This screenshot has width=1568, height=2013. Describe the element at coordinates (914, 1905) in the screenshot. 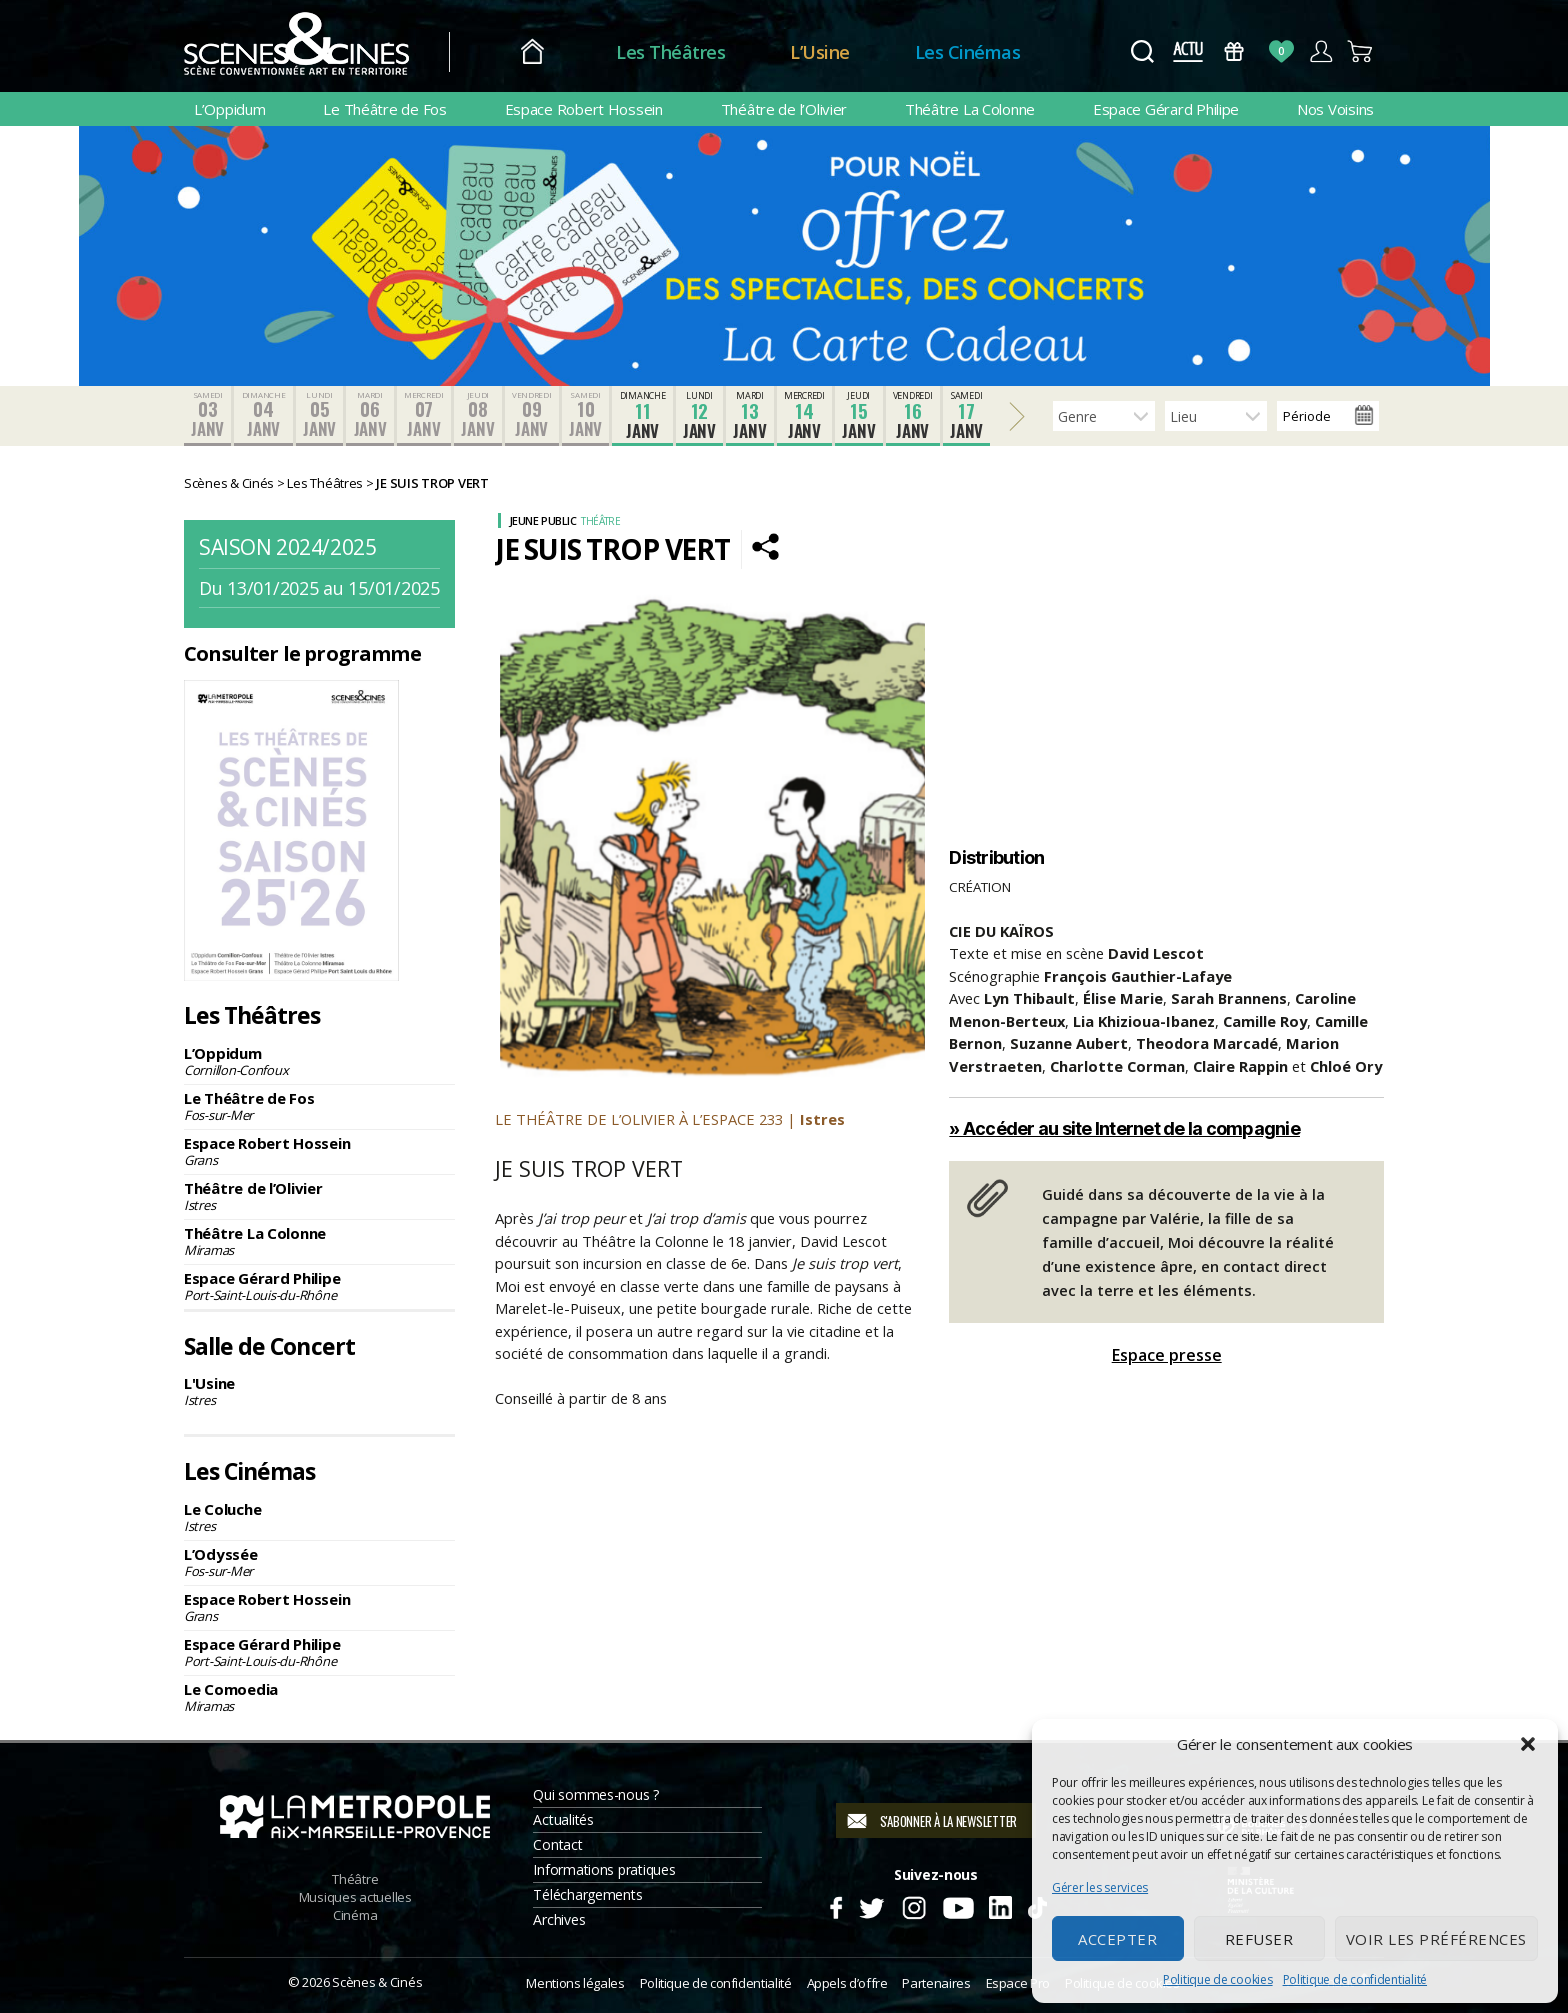

I see `Instagram` at that location.